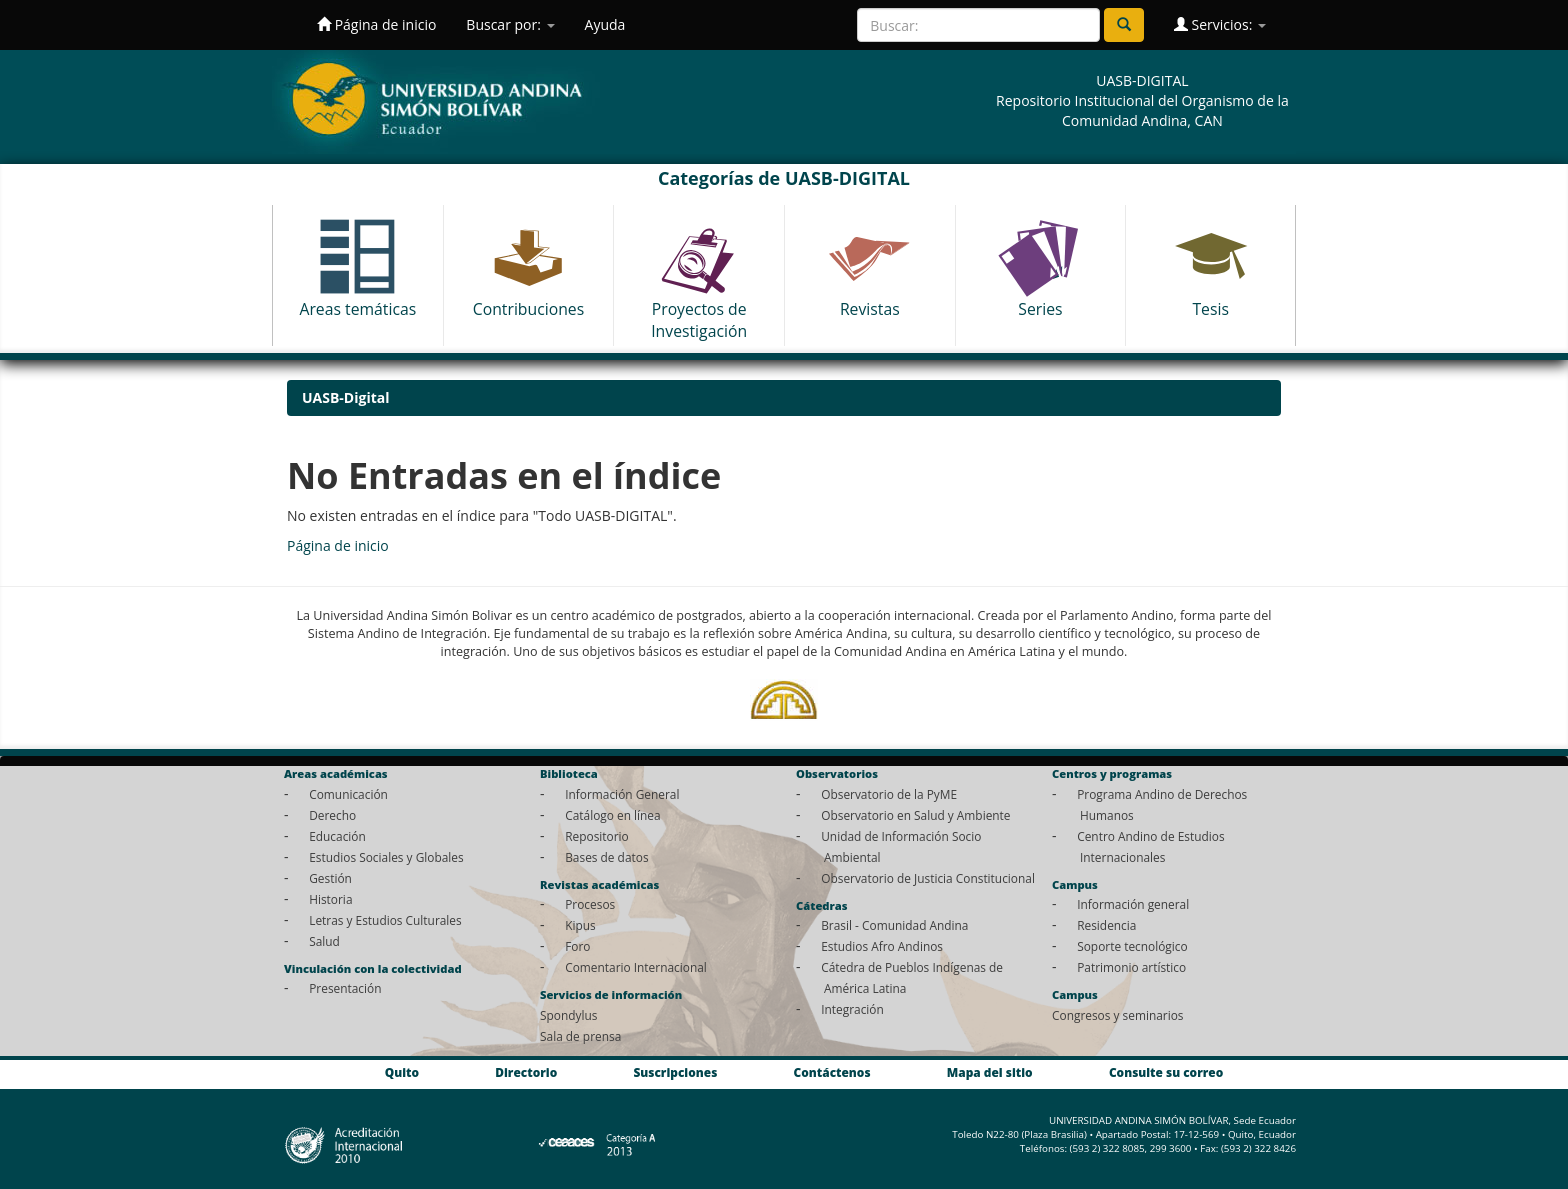 The height and width of the screenshot is (1189, 1568). Describe the element at coordinates (330, 899) in the screenshot. I see `Historia` at that location.